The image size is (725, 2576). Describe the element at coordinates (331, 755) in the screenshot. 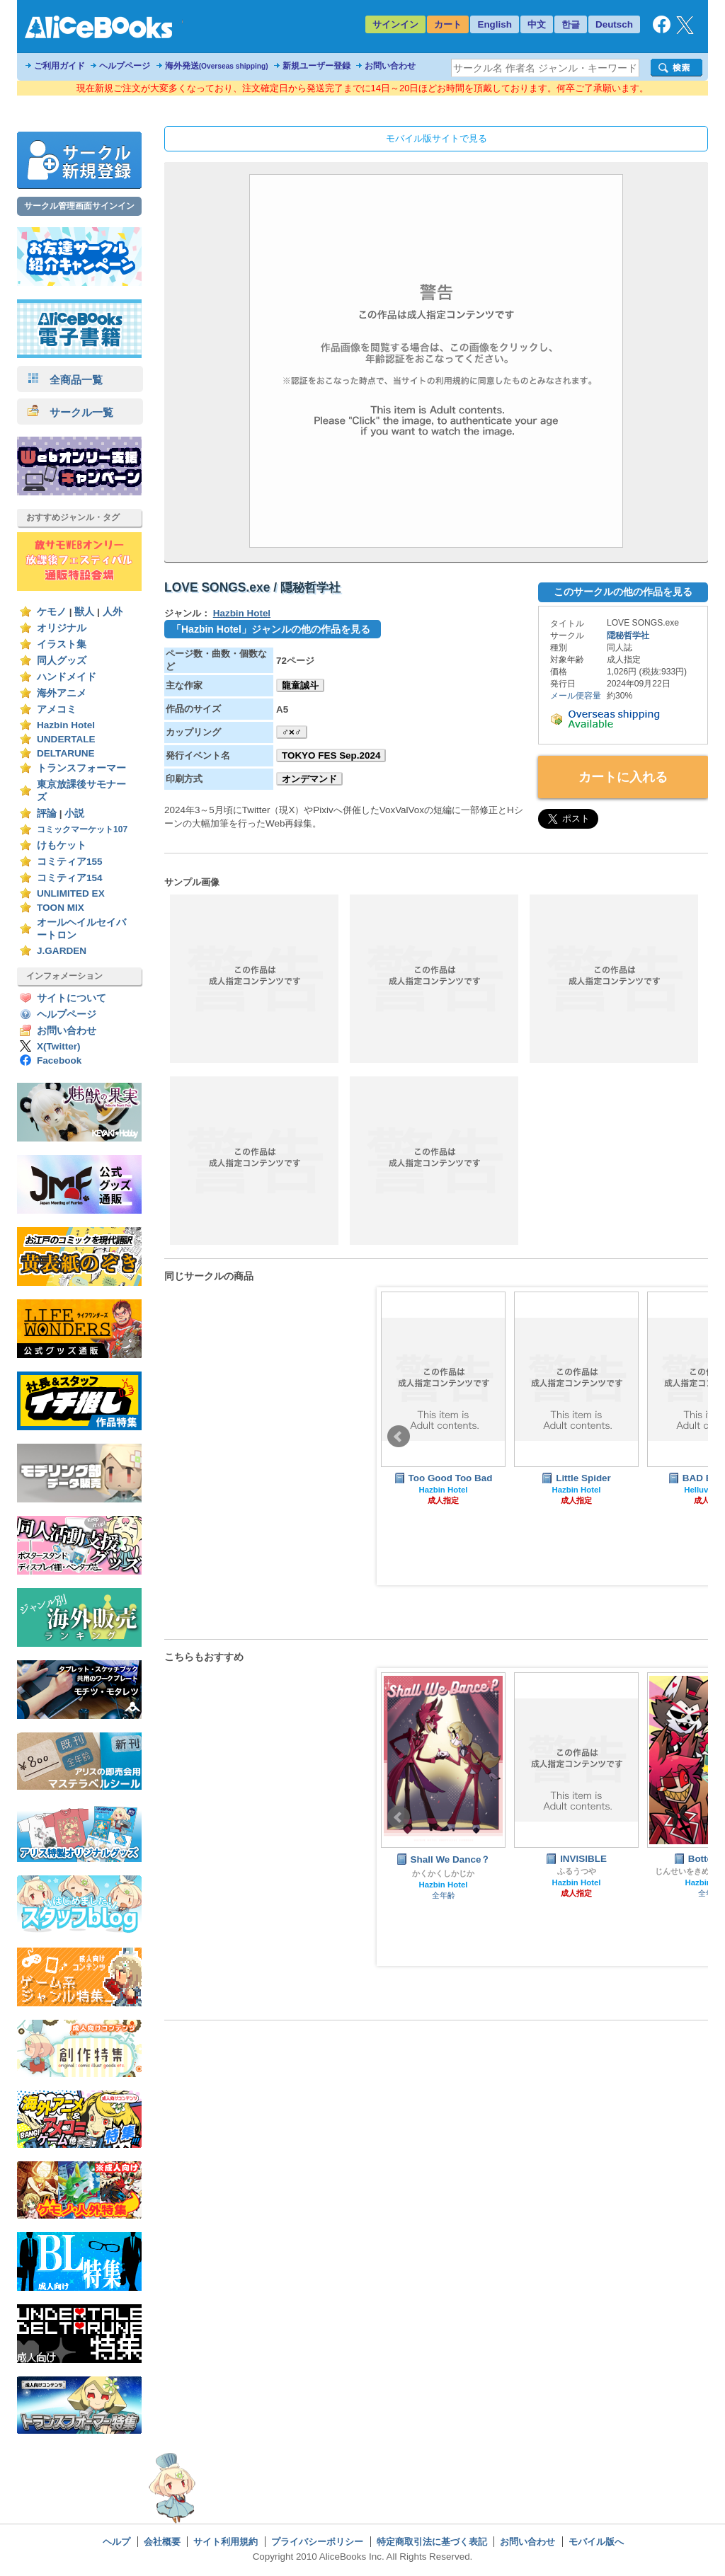

I see `TOKYO FES Sep.2024` at that location.